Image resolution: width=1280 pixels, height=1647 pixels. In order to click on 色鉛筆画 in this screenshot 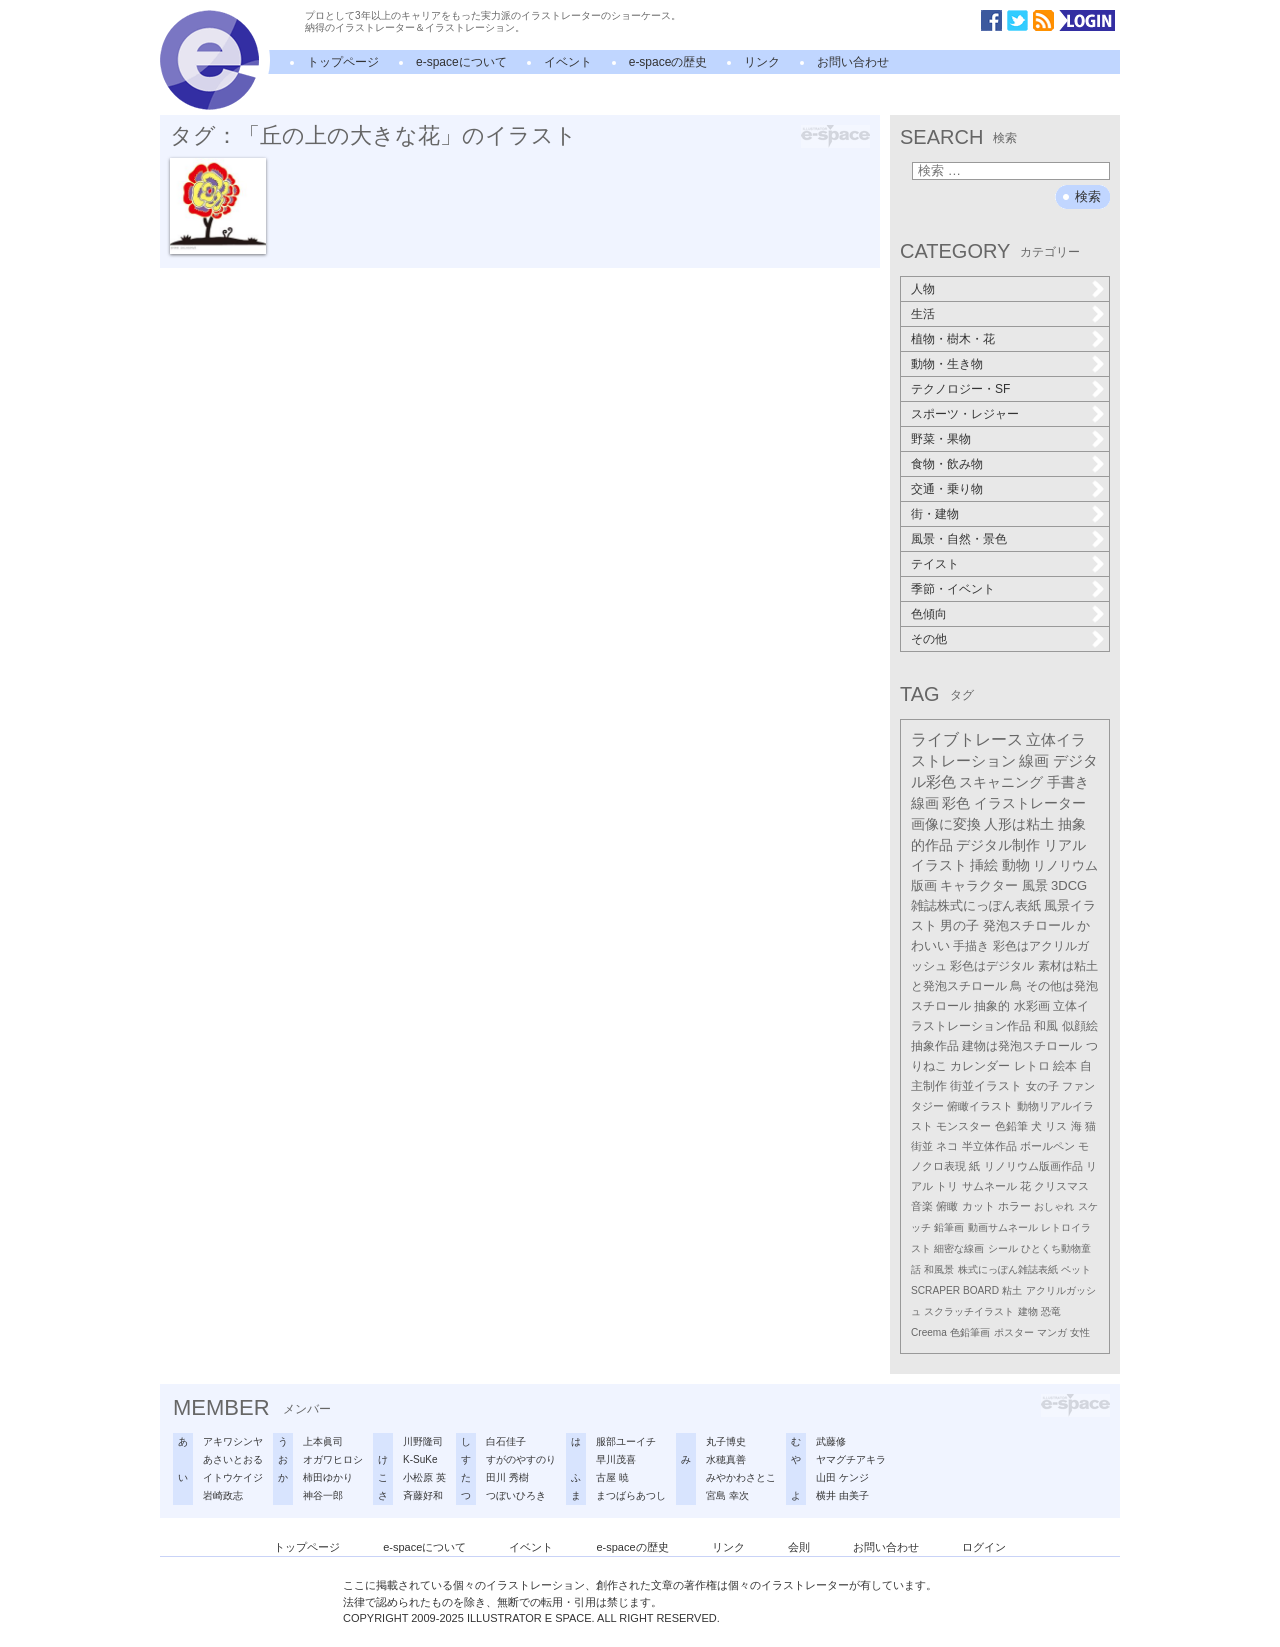, I will do `click(970, 1332)`.